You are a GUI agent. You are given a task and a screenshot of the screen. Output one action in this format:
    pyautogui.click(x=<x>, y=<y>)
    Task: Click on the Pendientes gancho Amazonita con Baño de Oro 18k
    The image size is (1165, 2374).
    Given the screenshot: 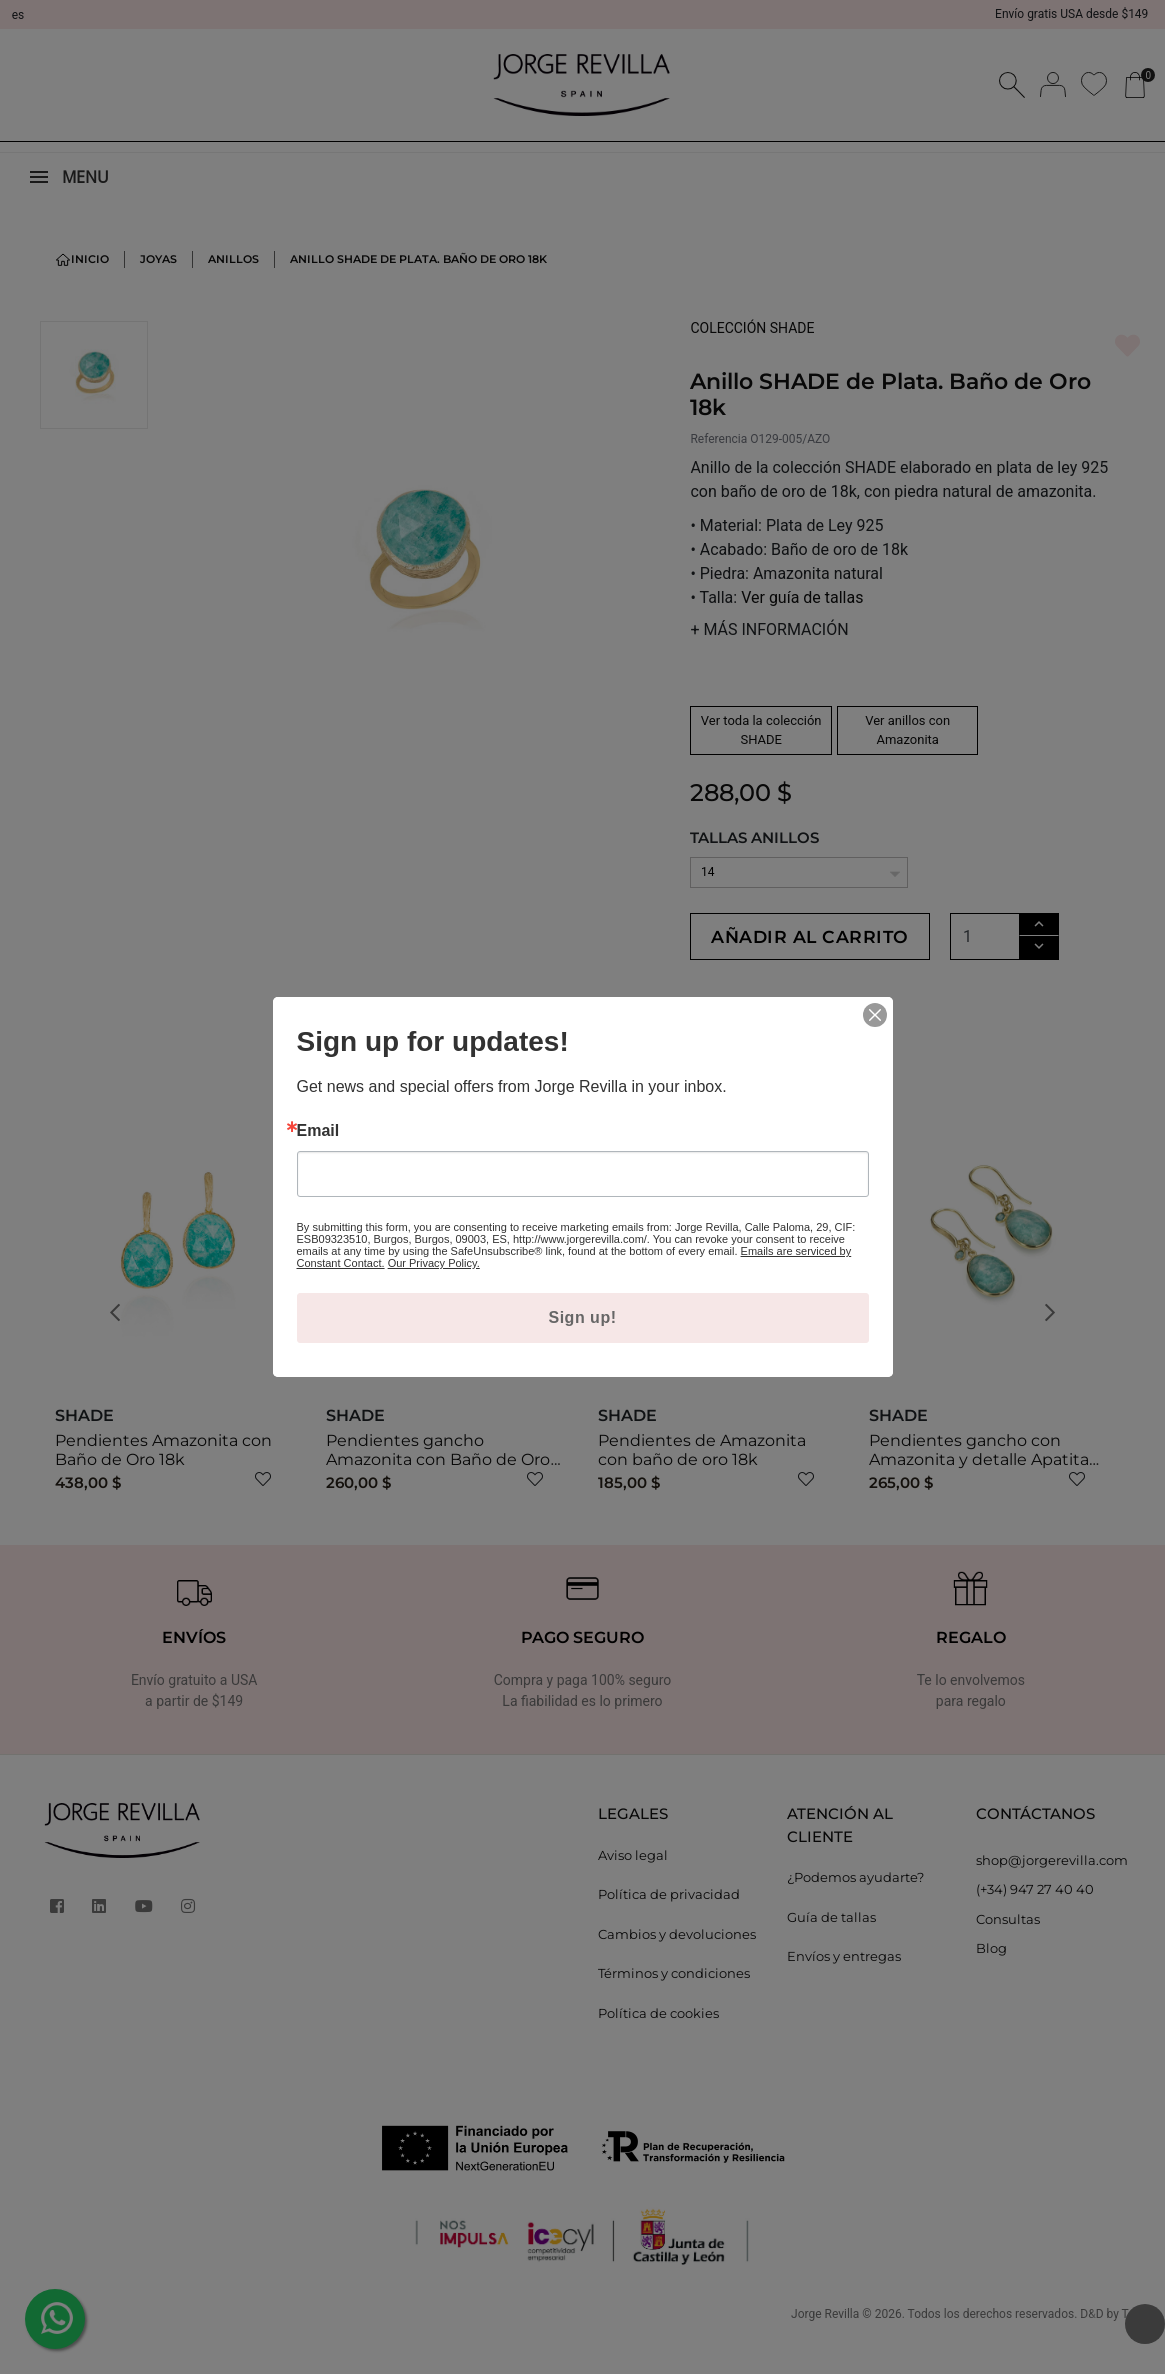 What is the action you would take?
    pyautogui.click(x=438, y=1493)
    